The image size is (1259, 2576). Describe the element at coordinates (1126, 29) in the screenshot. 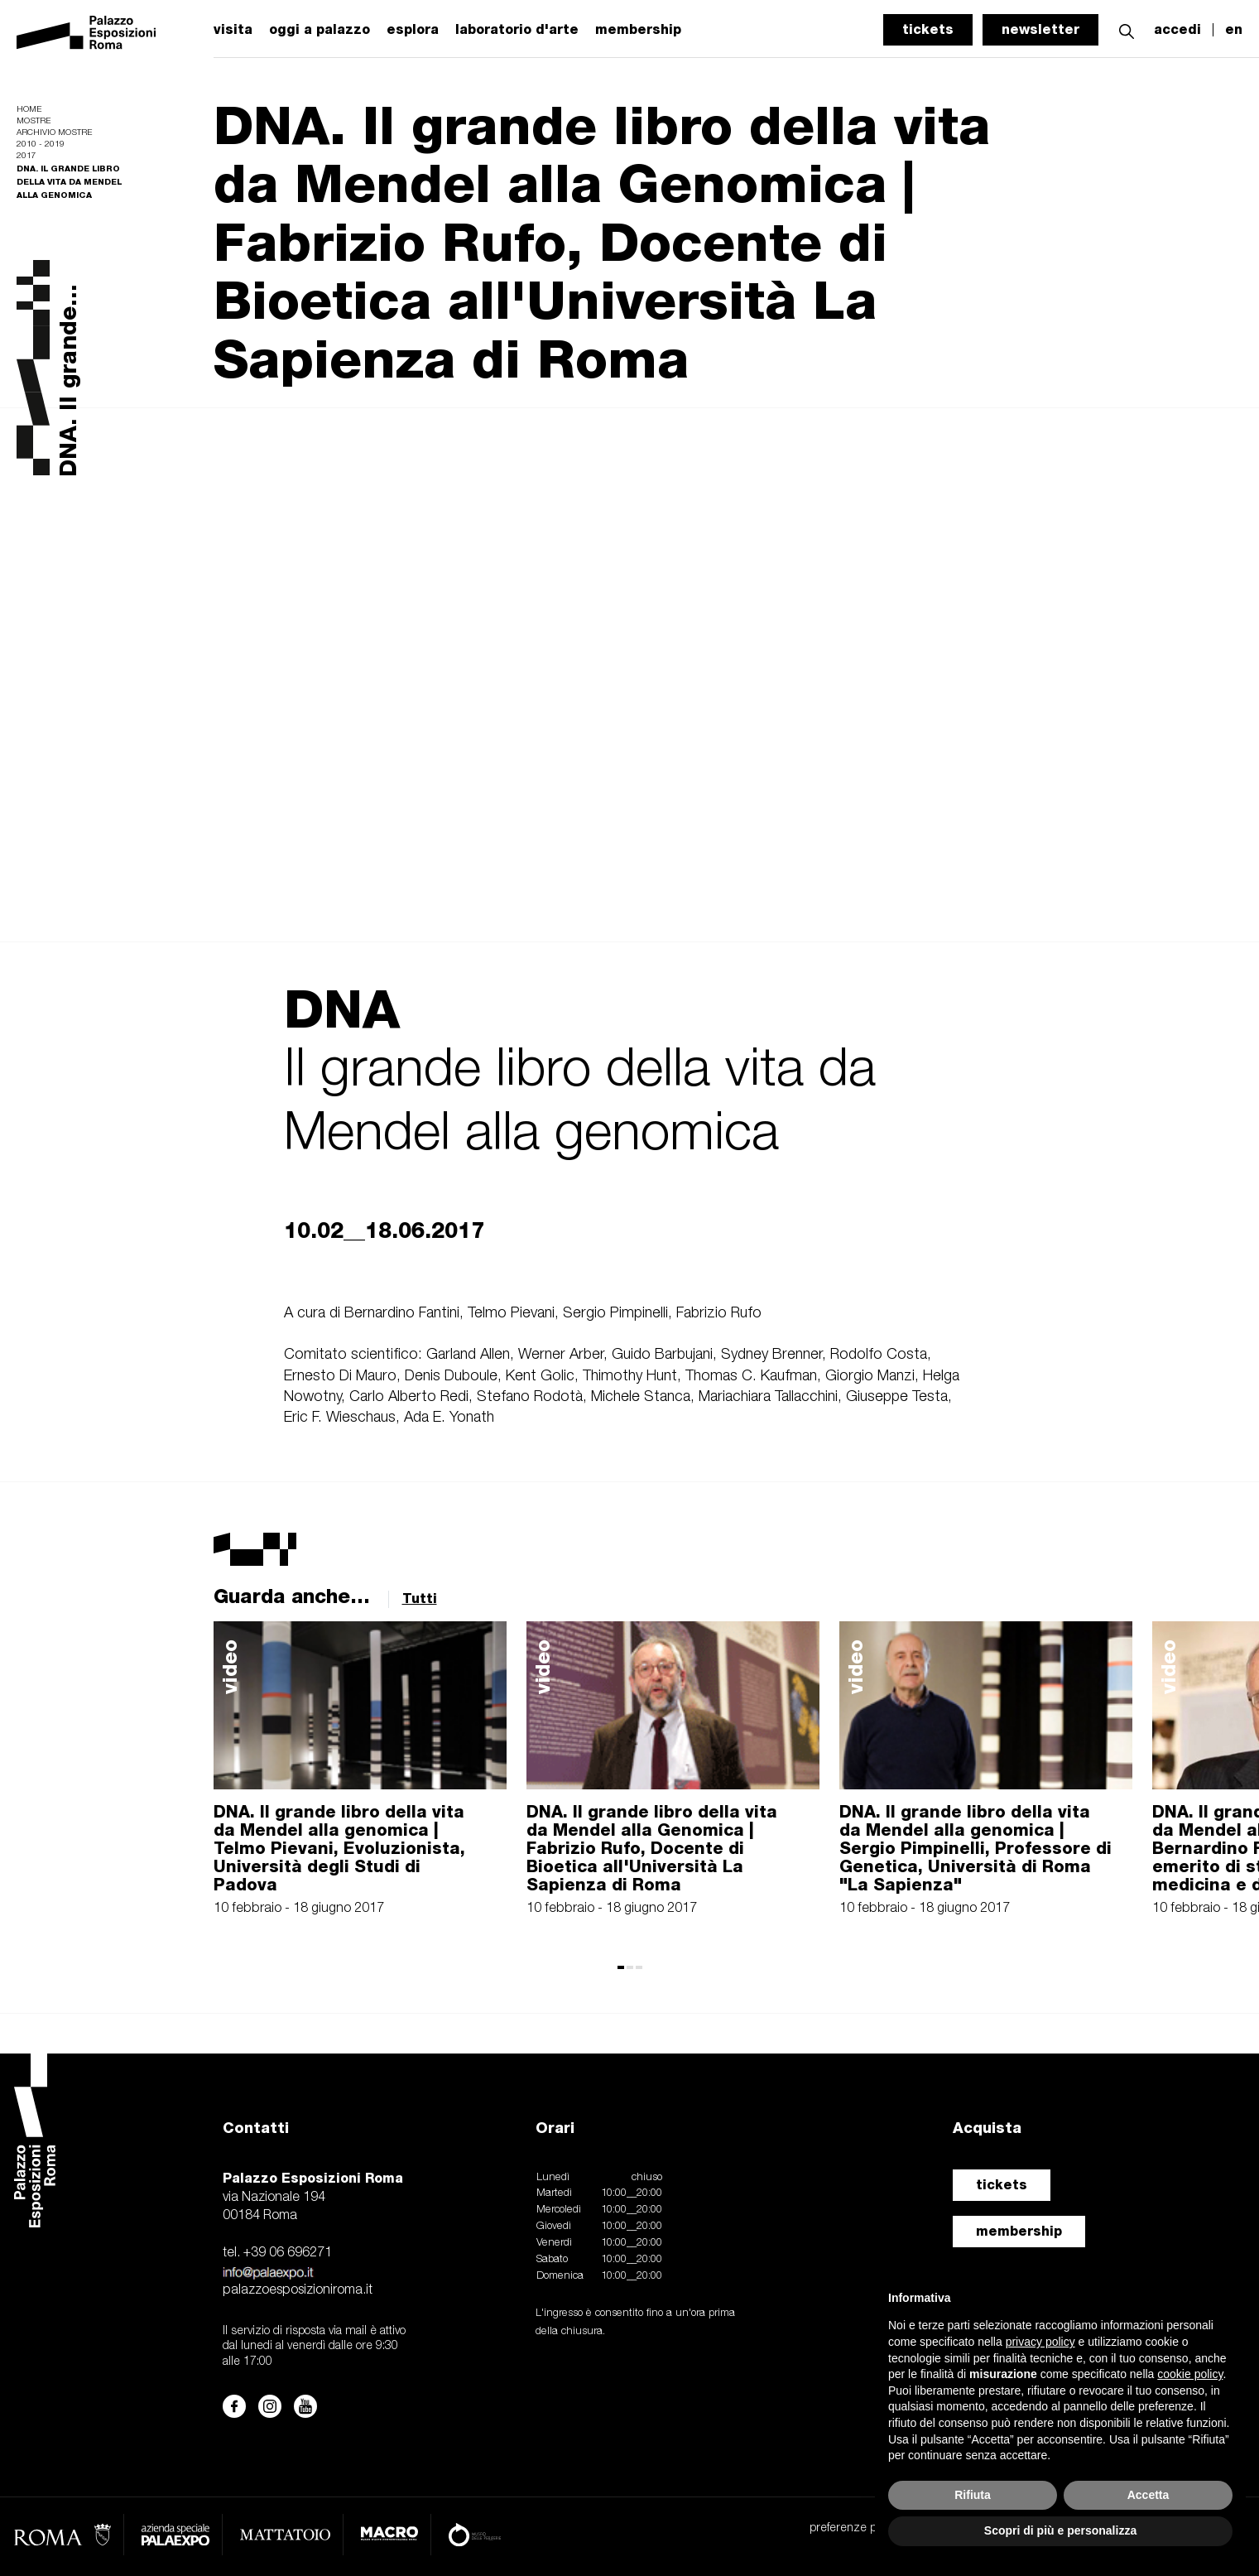

I see `[button]` at that location.